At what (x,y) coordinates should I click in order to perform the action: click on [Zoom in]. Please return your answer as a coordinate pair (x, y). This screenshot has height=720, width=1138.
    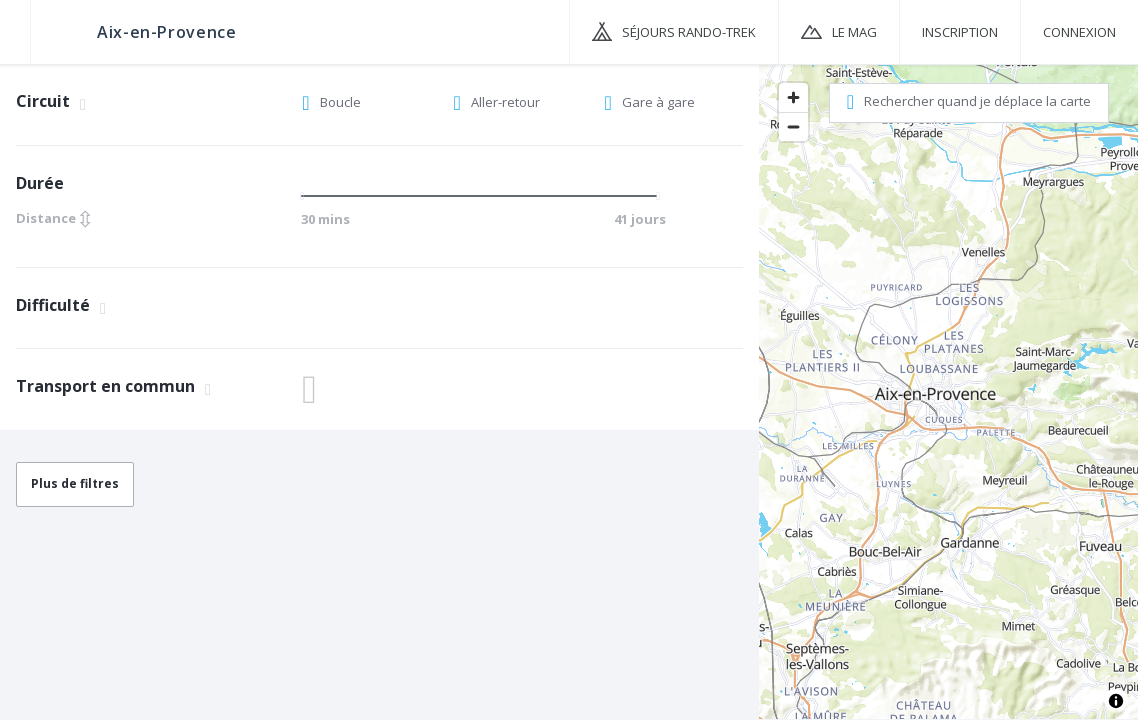
    Looking at the image, I should click on (793, 97).